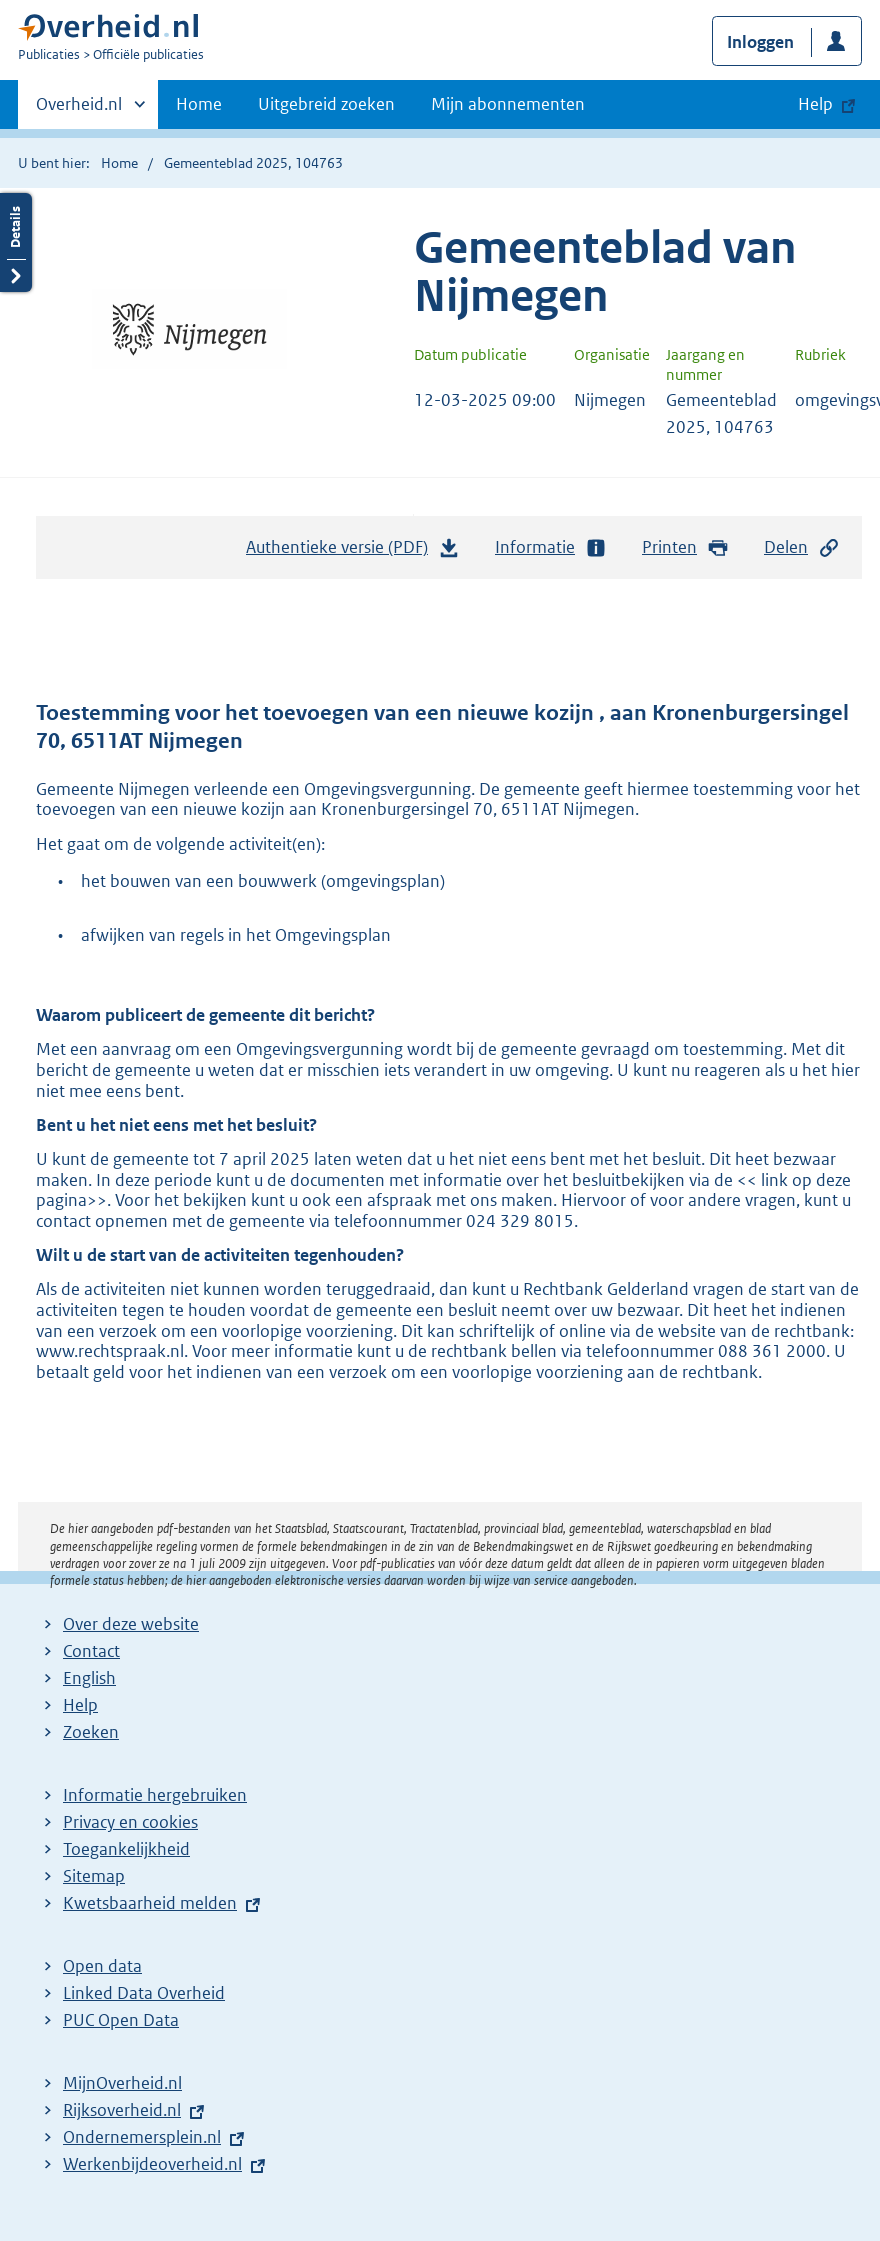 The height and width of the screenshot is (2241, 880). What do you see at coordinates (199, 104) in the screenshot?
I see `Home` at bounding box center [199, 104].